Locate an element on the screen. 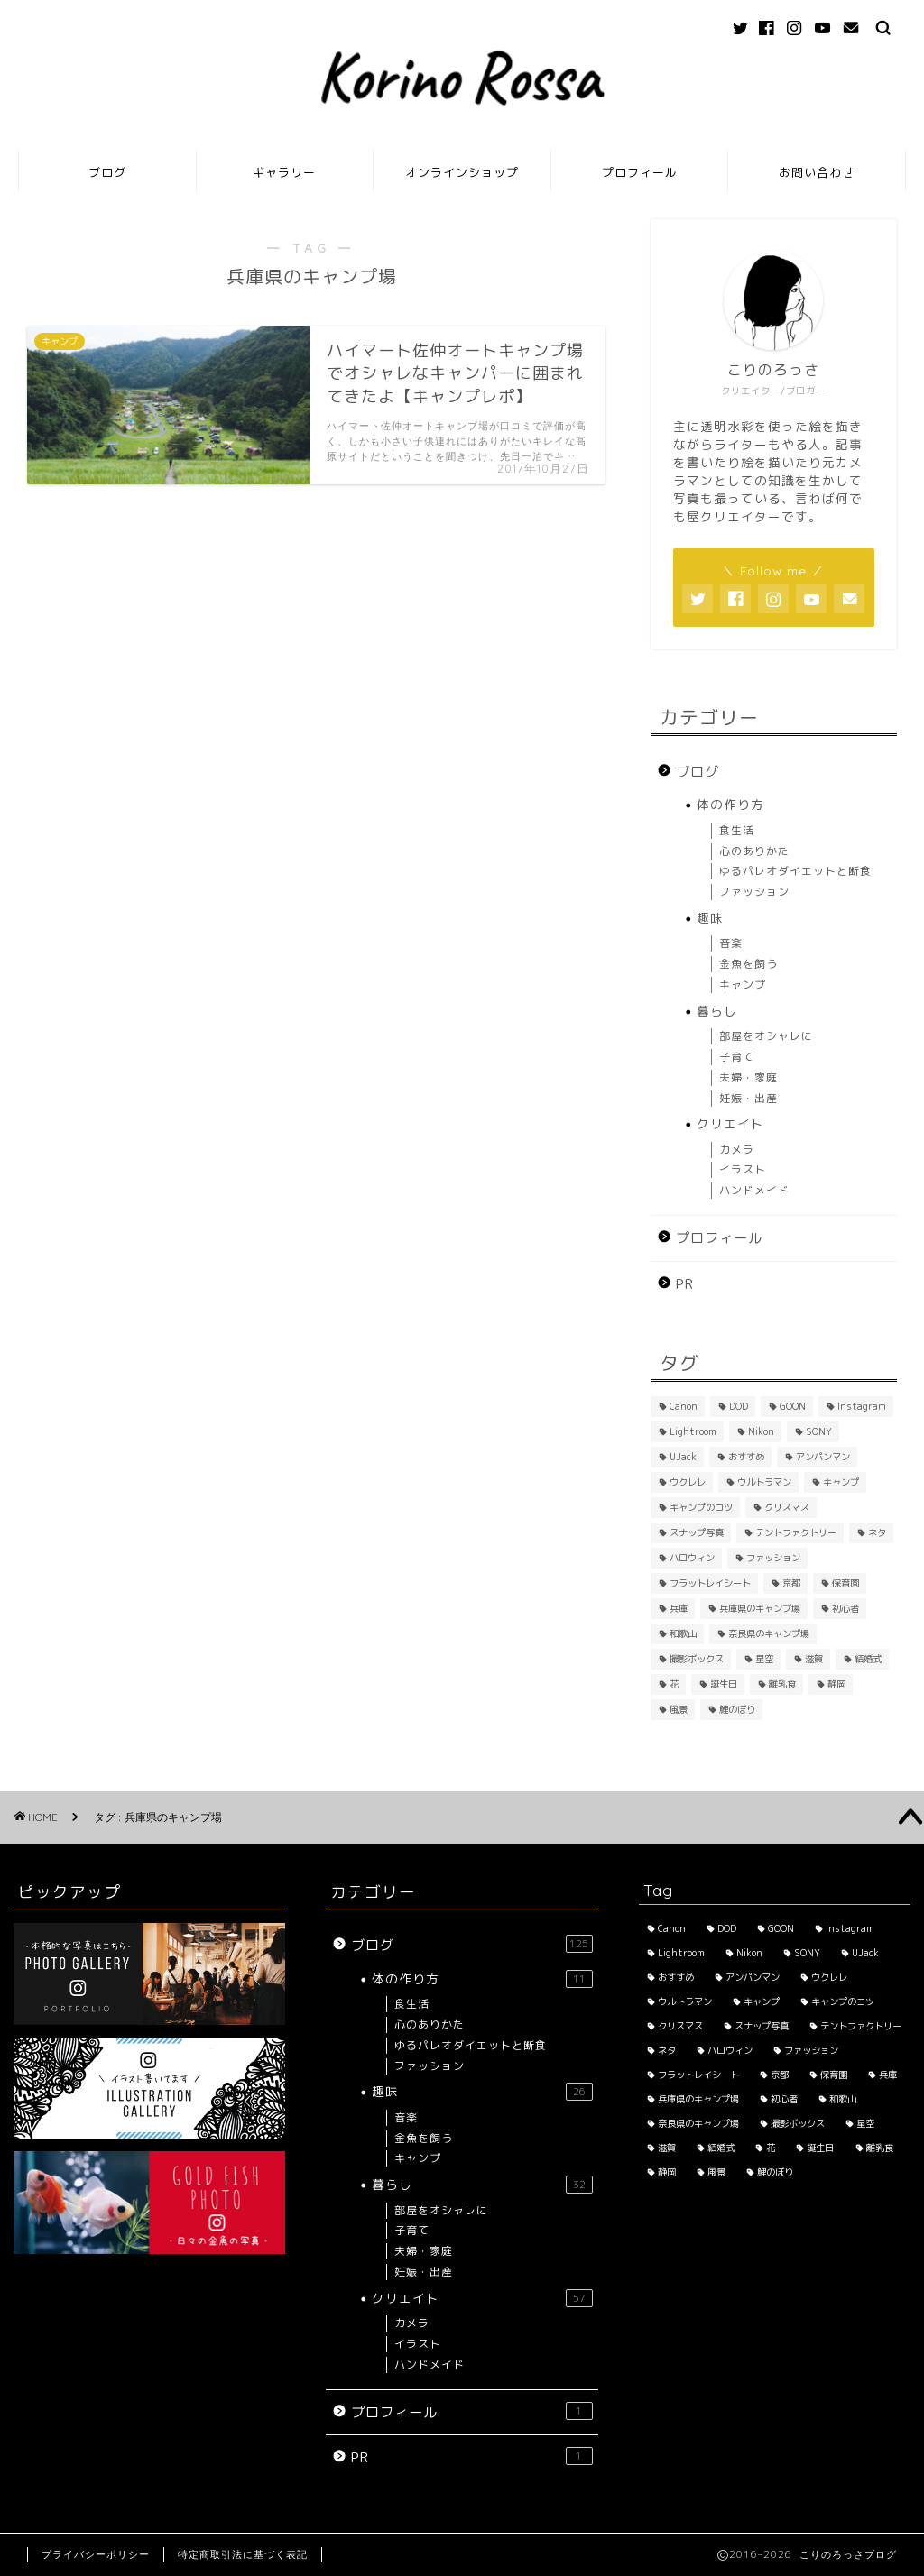 This screenshot has width=924, height=2576. ネタ [ネタ (8個の項目)] is located at coordinates (877, 1532).